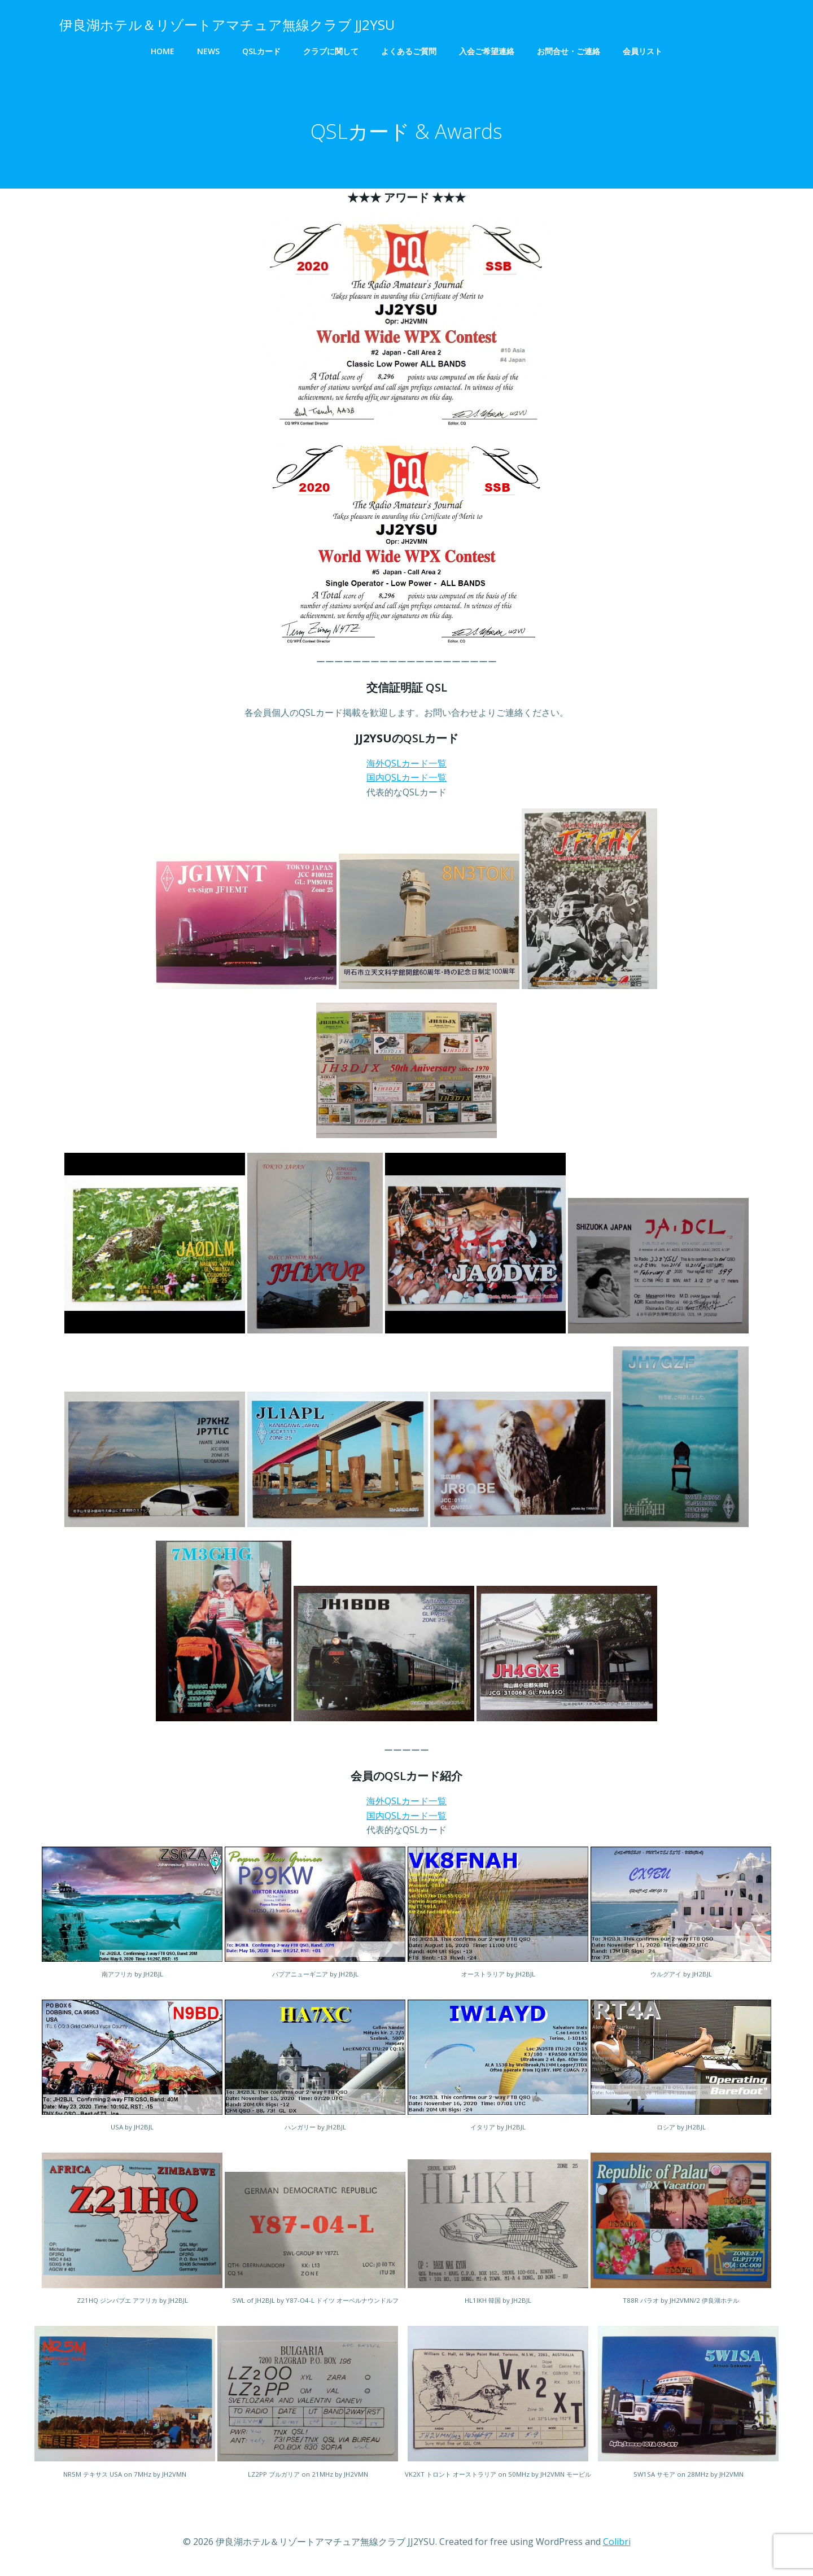  Describe the element at coordinates (642, 51) in the screenshot. I see `会員リスト` at that location.